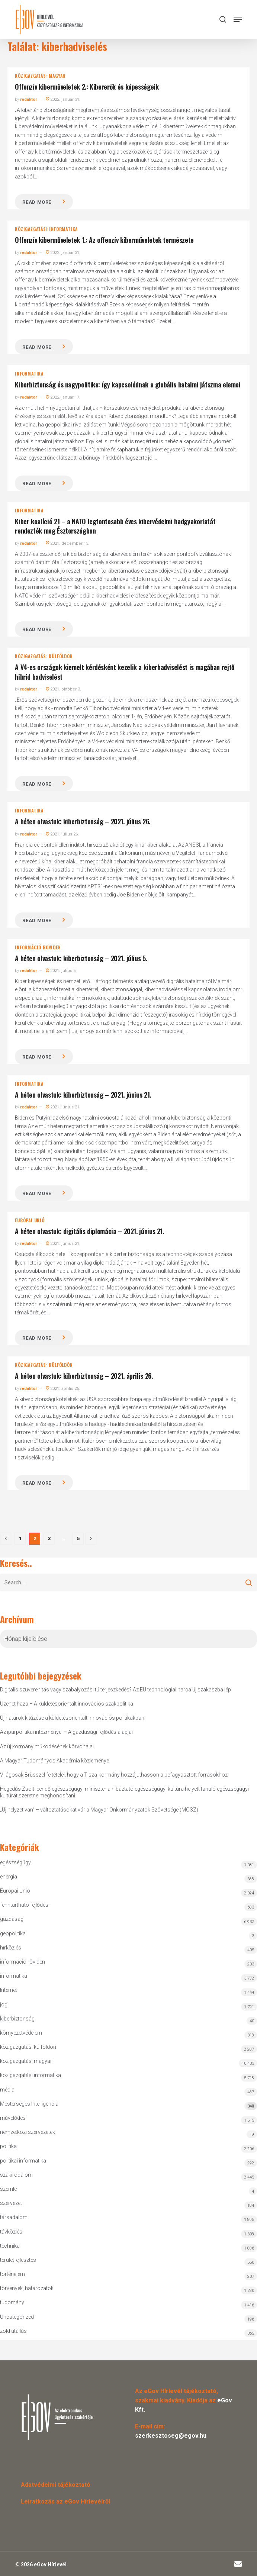 This screenshot has height=2576, width=257. Describe the element at coordinates (13, 2118) in the screenshot. I see `művelődés` at that location.